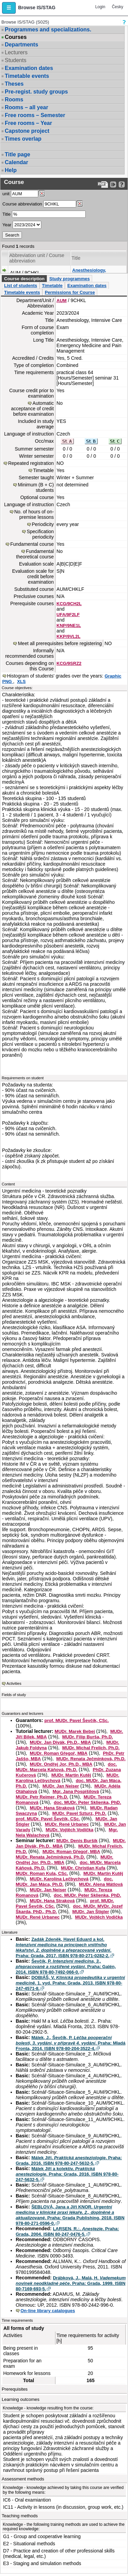  I want to click on Title page, so click(17, 154).